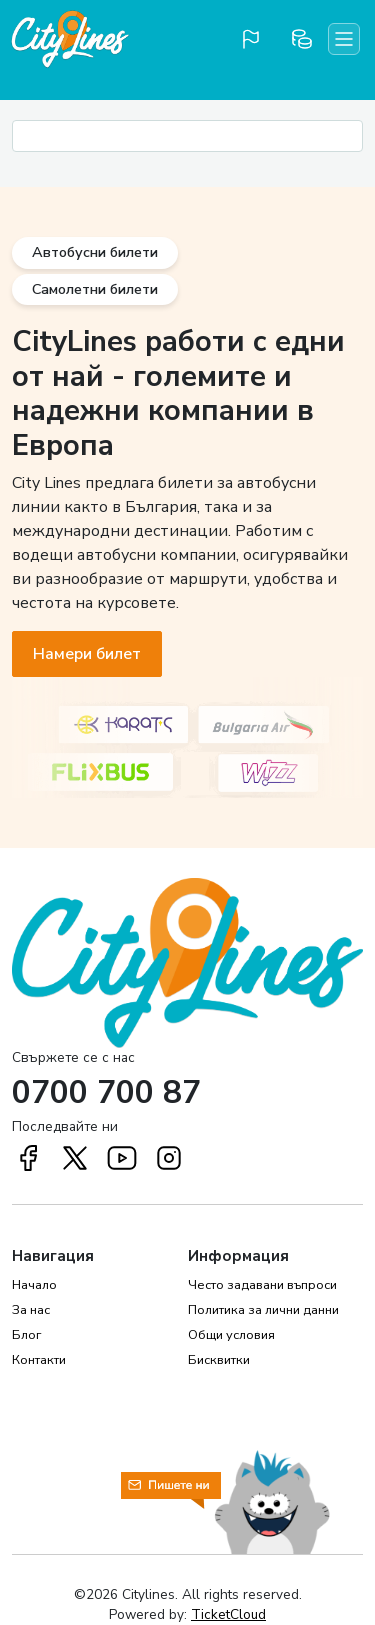 The height and width of the screenshot is (1625, 375). I want to click on Контакти, so click(39, 1360).